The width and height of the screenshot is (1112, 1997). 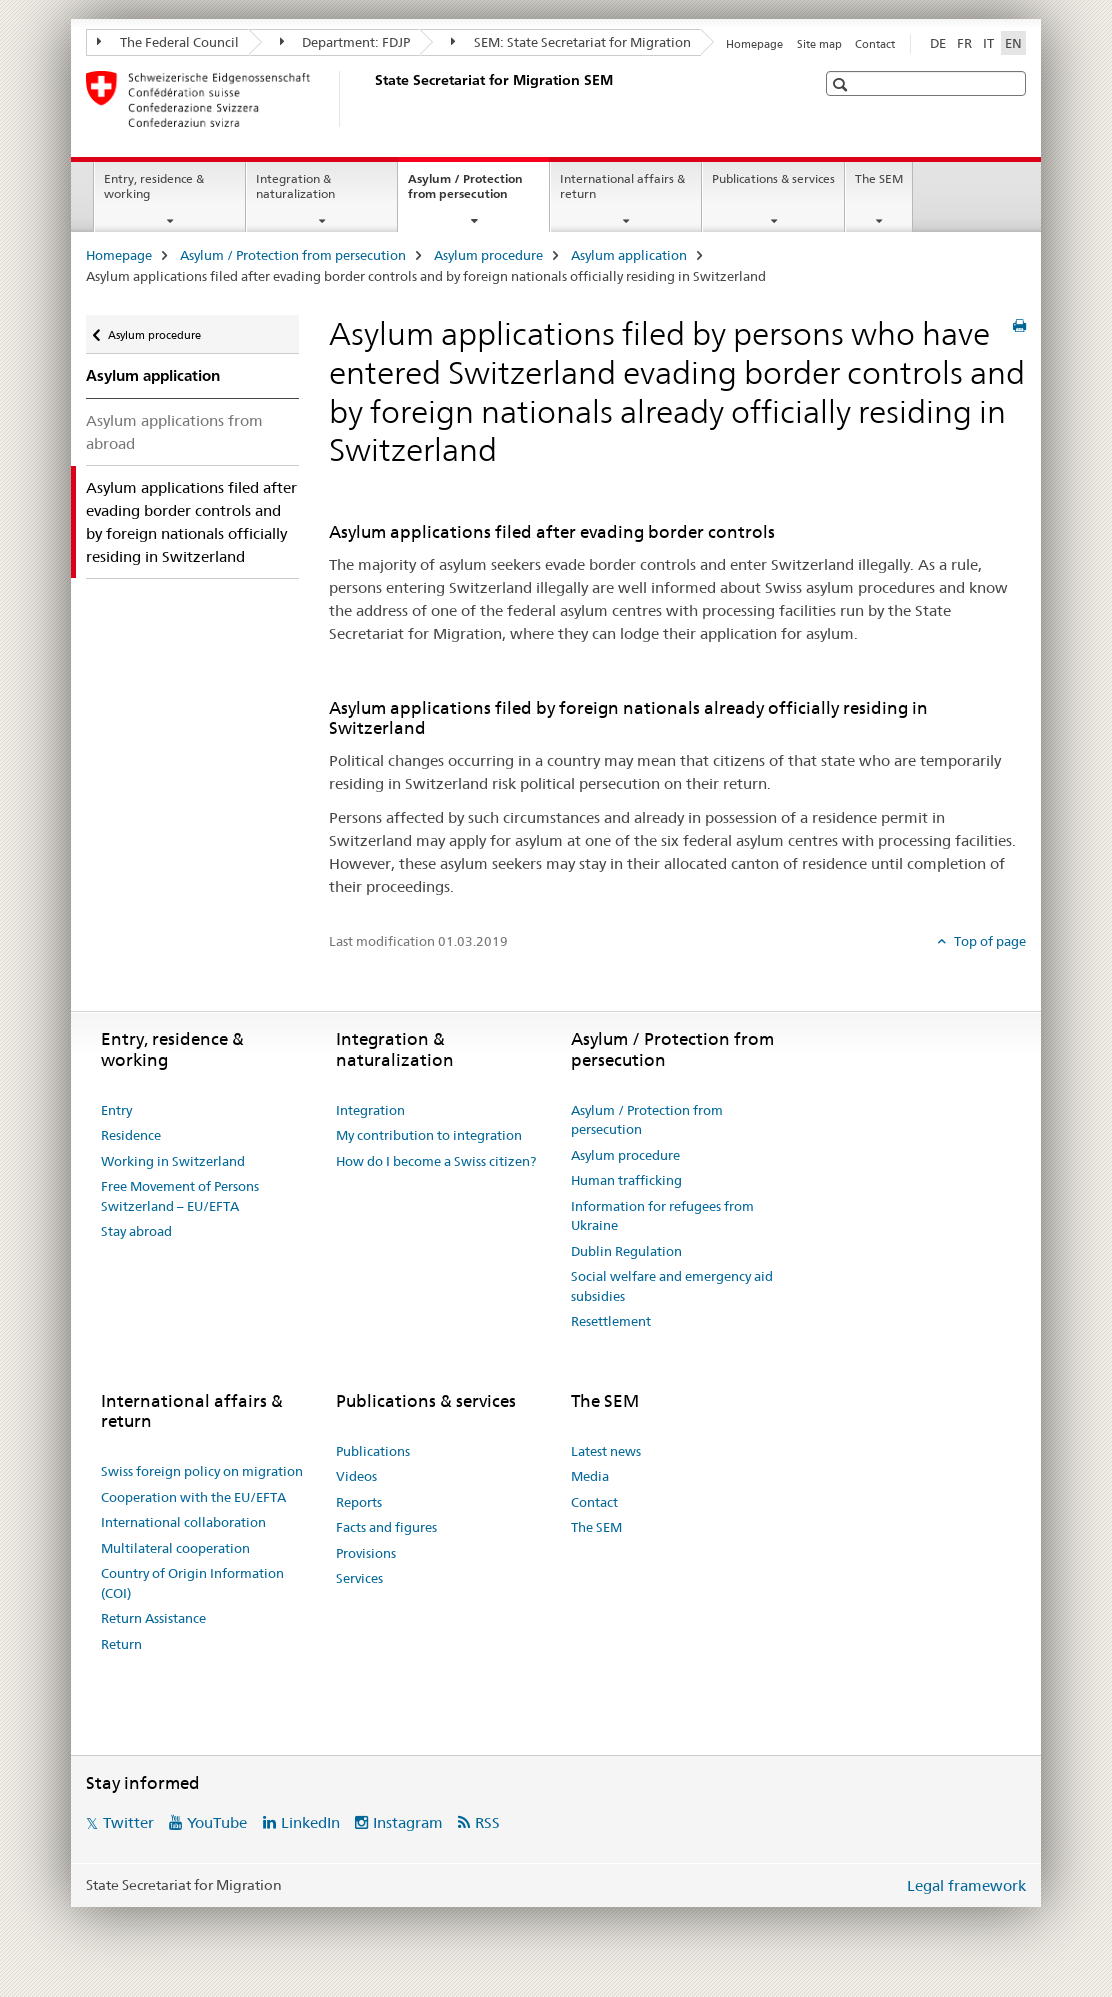 What do you see at coordinates (571, 42) in the screenshot?
I see `SEM: State Secretariat for Migration` at bounding box center [571, 42].